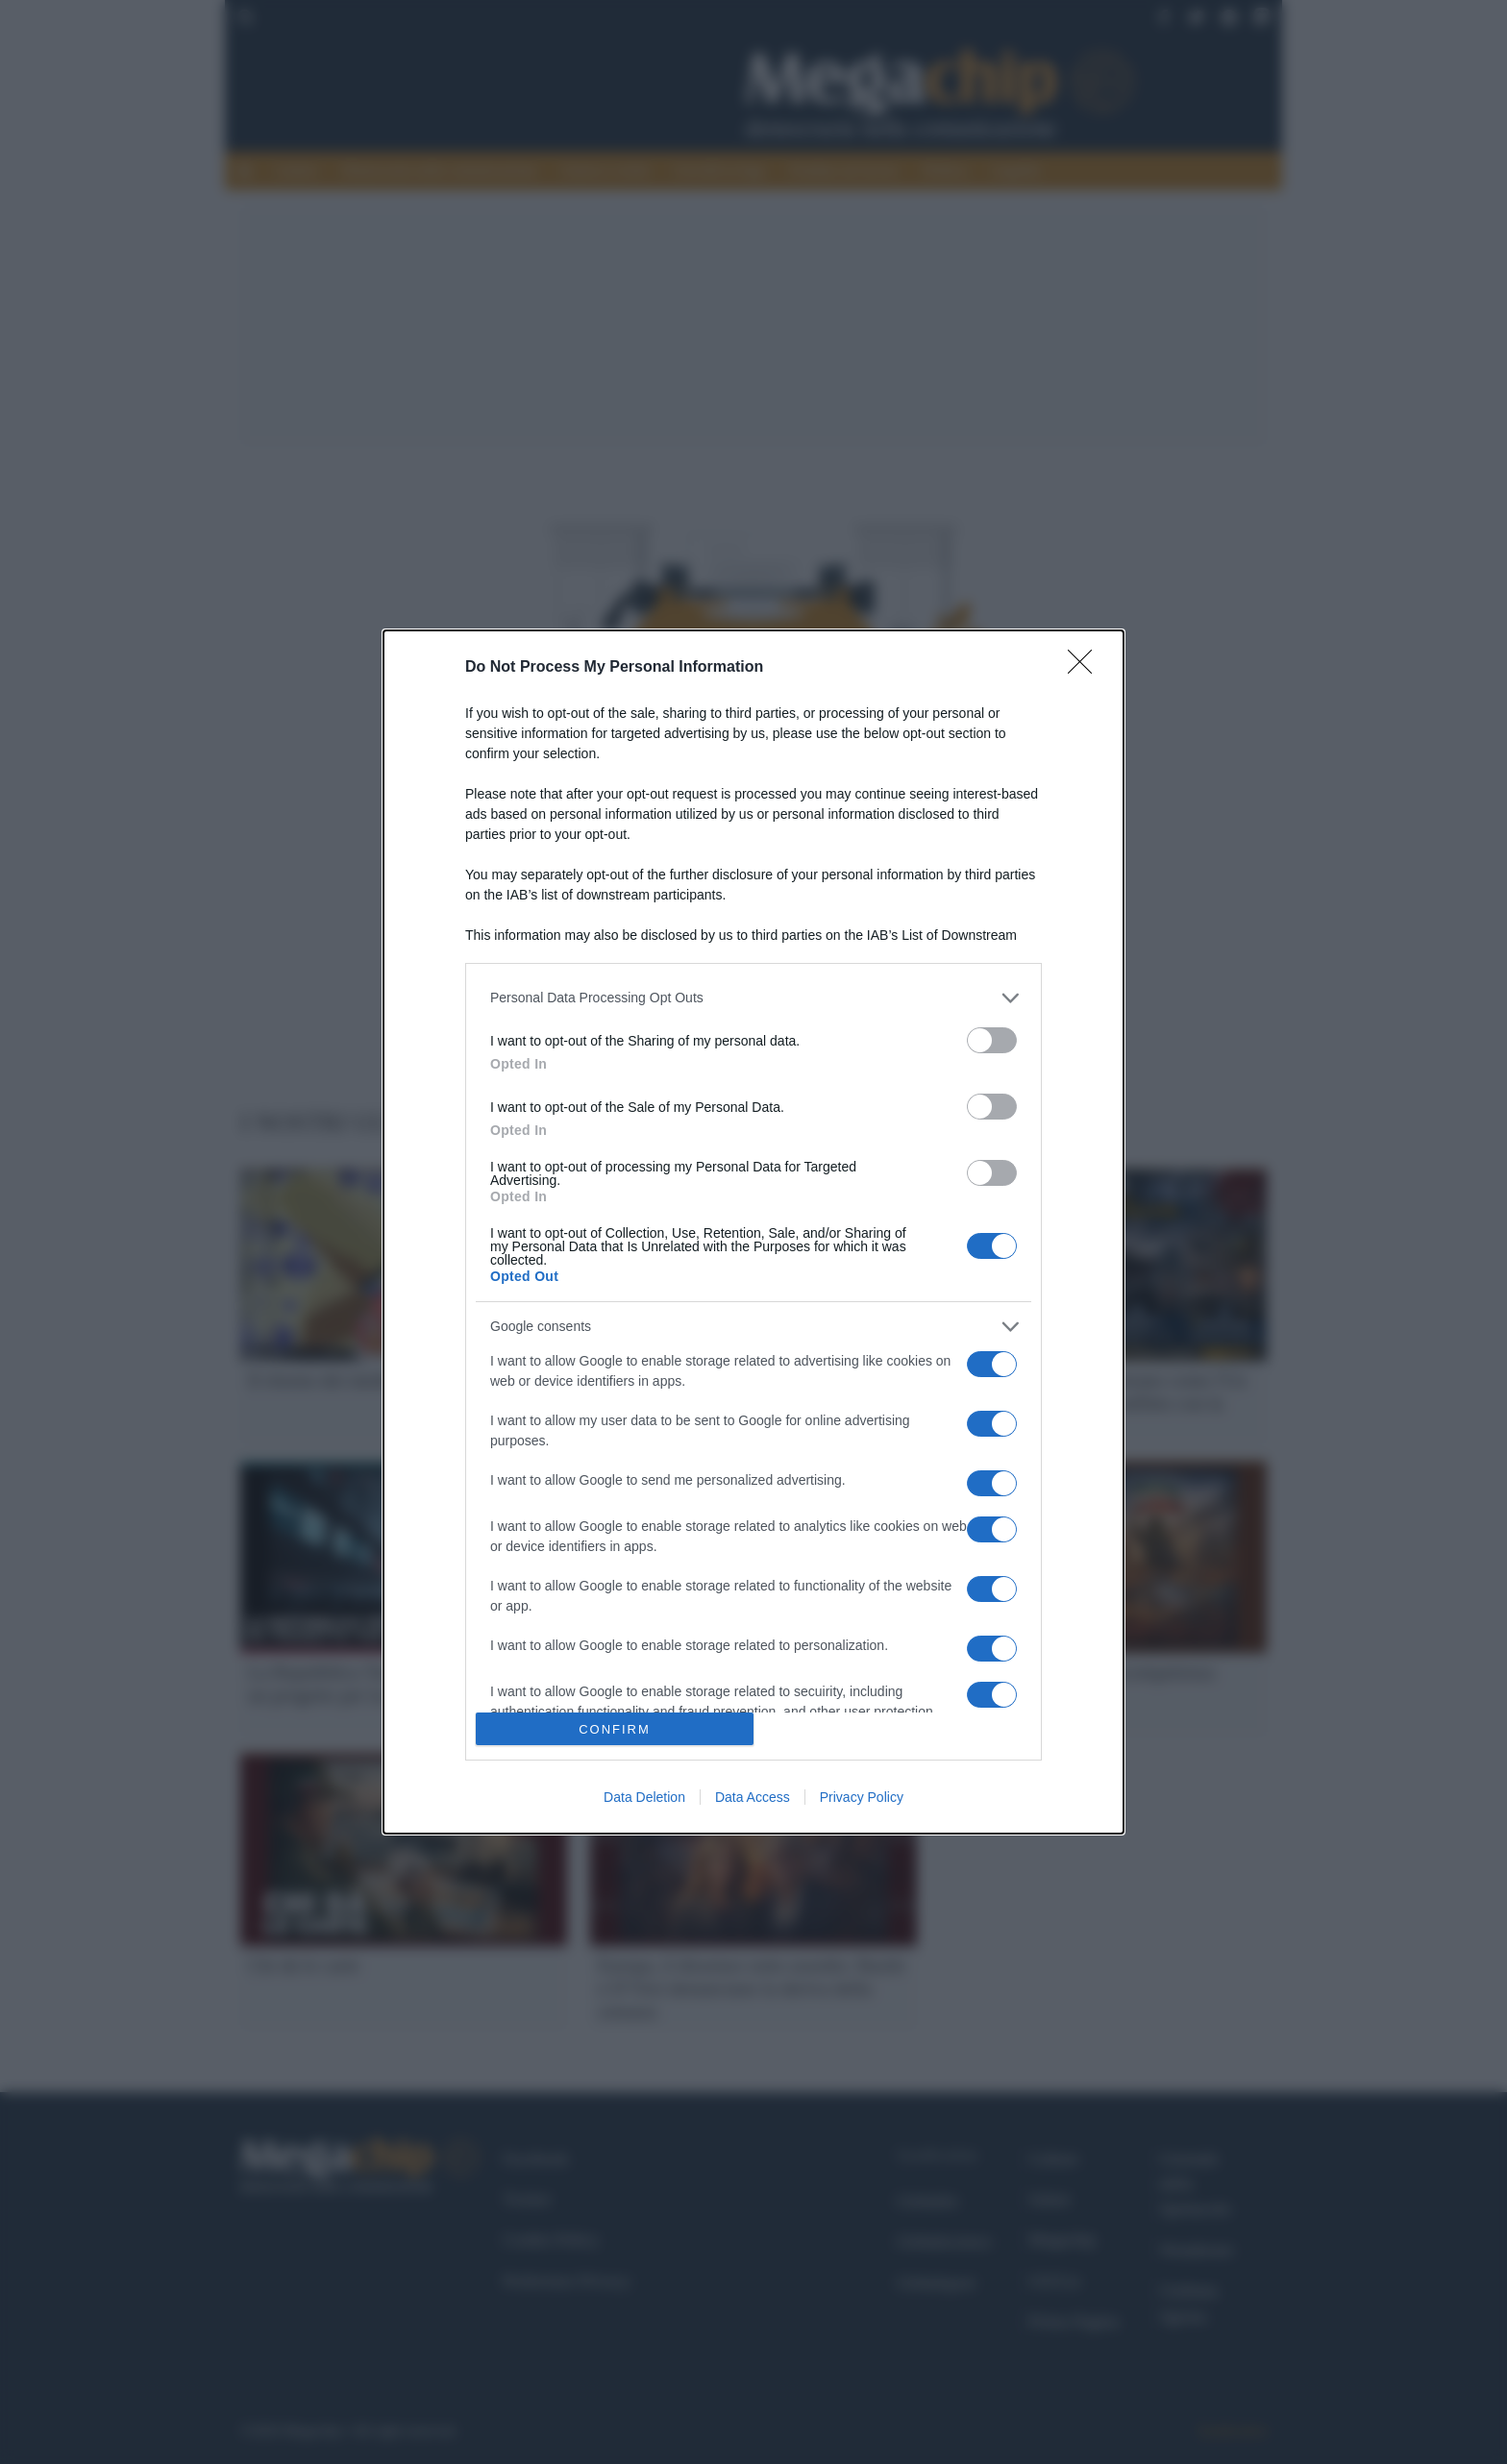 Image resolution: width=1507 pixels, height=2464 pixels. I want to click on [listitem], so click(753, 998).